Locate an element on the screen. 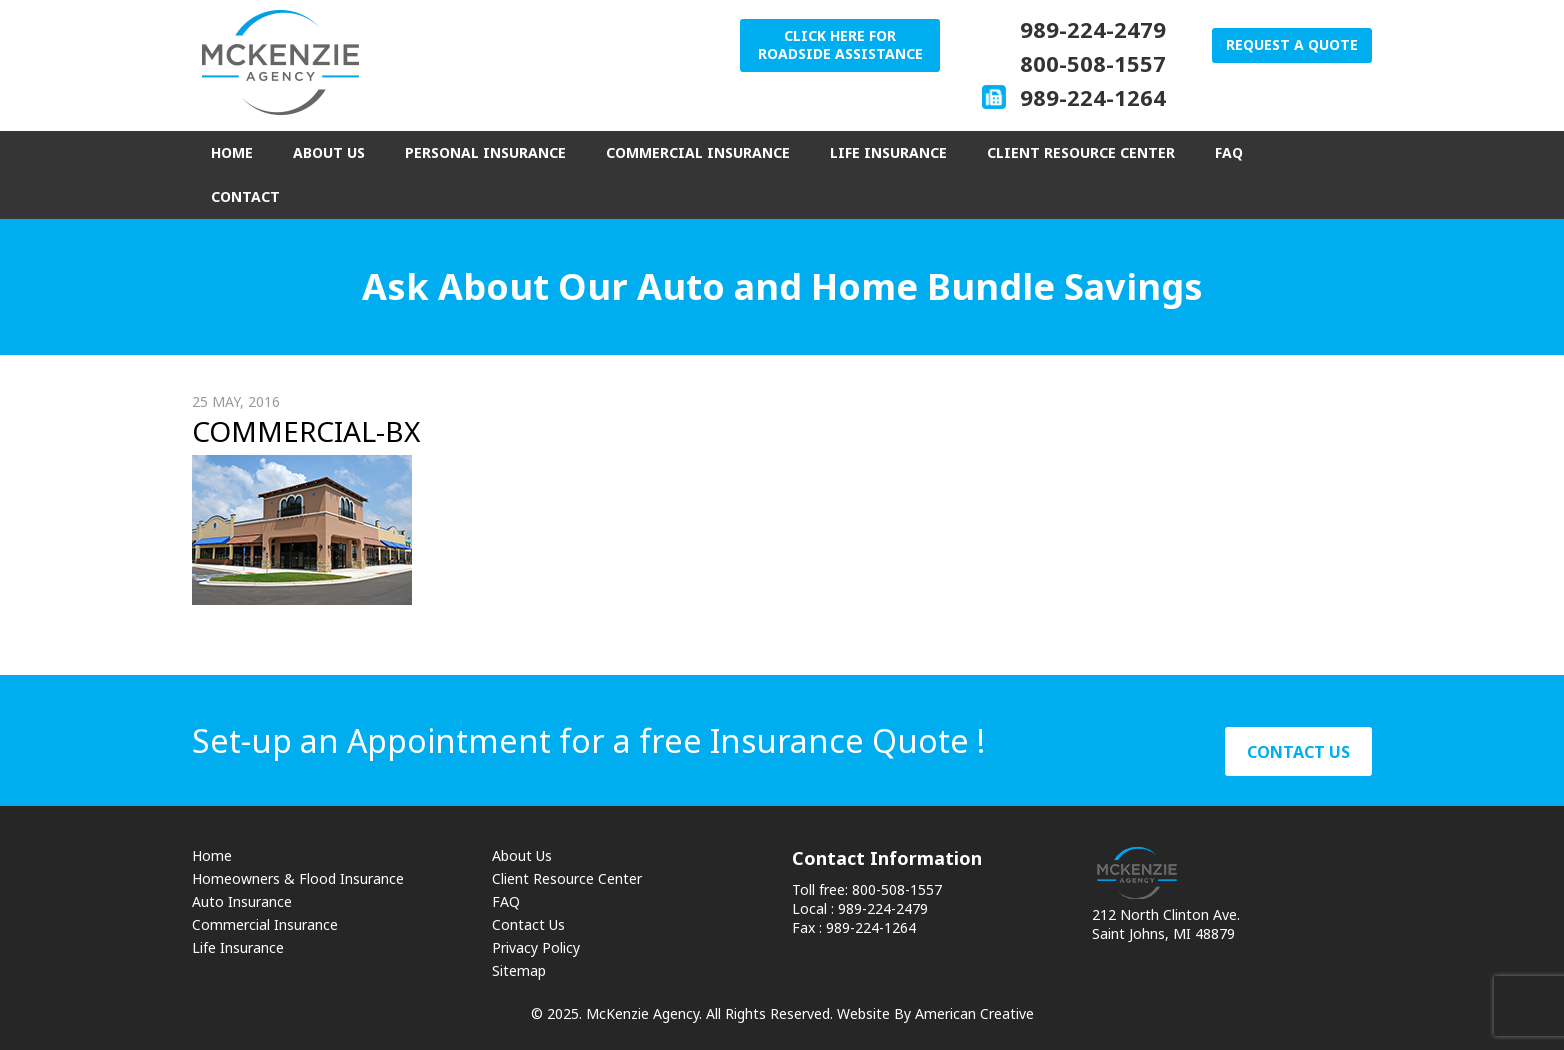  Privacy Policy is located at coordinates (536, 947).